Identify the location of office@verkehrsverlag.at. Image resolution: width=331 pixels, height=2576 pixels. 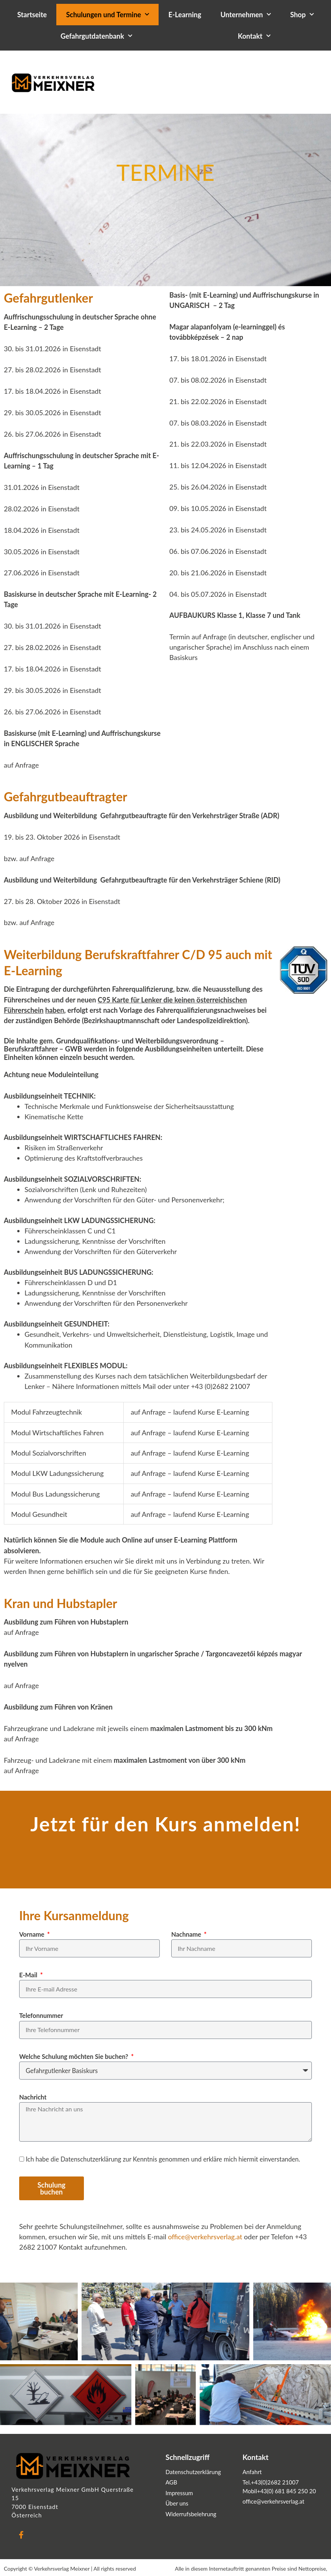
(205, 2236).